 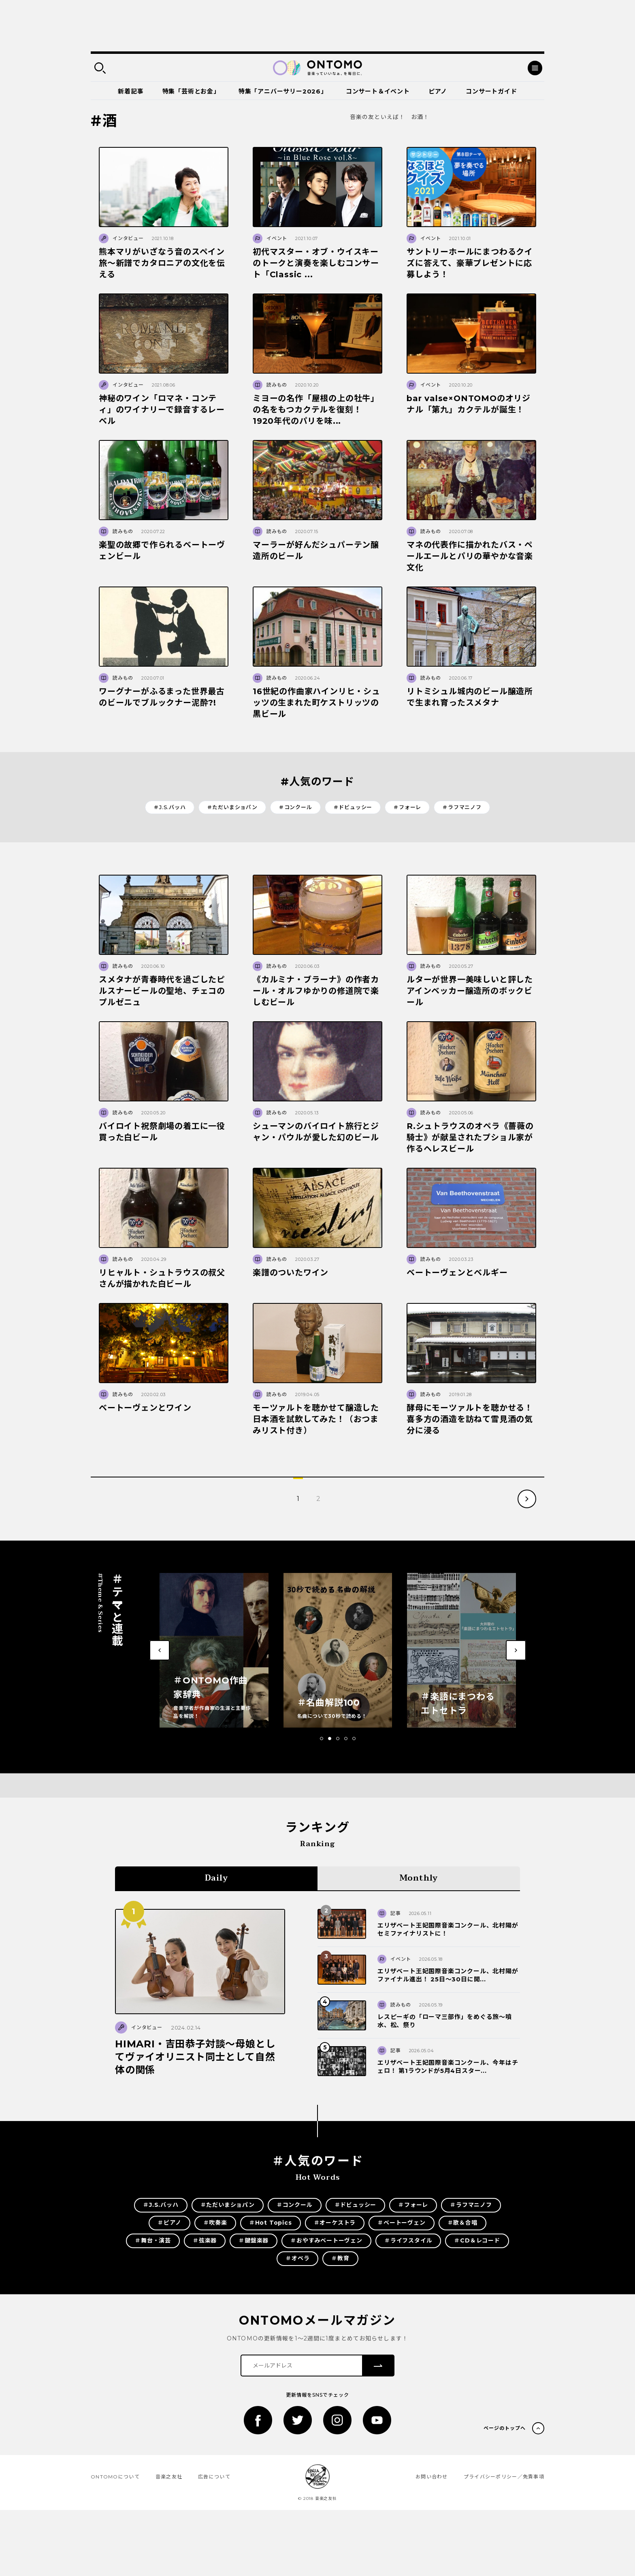 I want to click on ＃ピアノ, so click(x=169, y=2222).